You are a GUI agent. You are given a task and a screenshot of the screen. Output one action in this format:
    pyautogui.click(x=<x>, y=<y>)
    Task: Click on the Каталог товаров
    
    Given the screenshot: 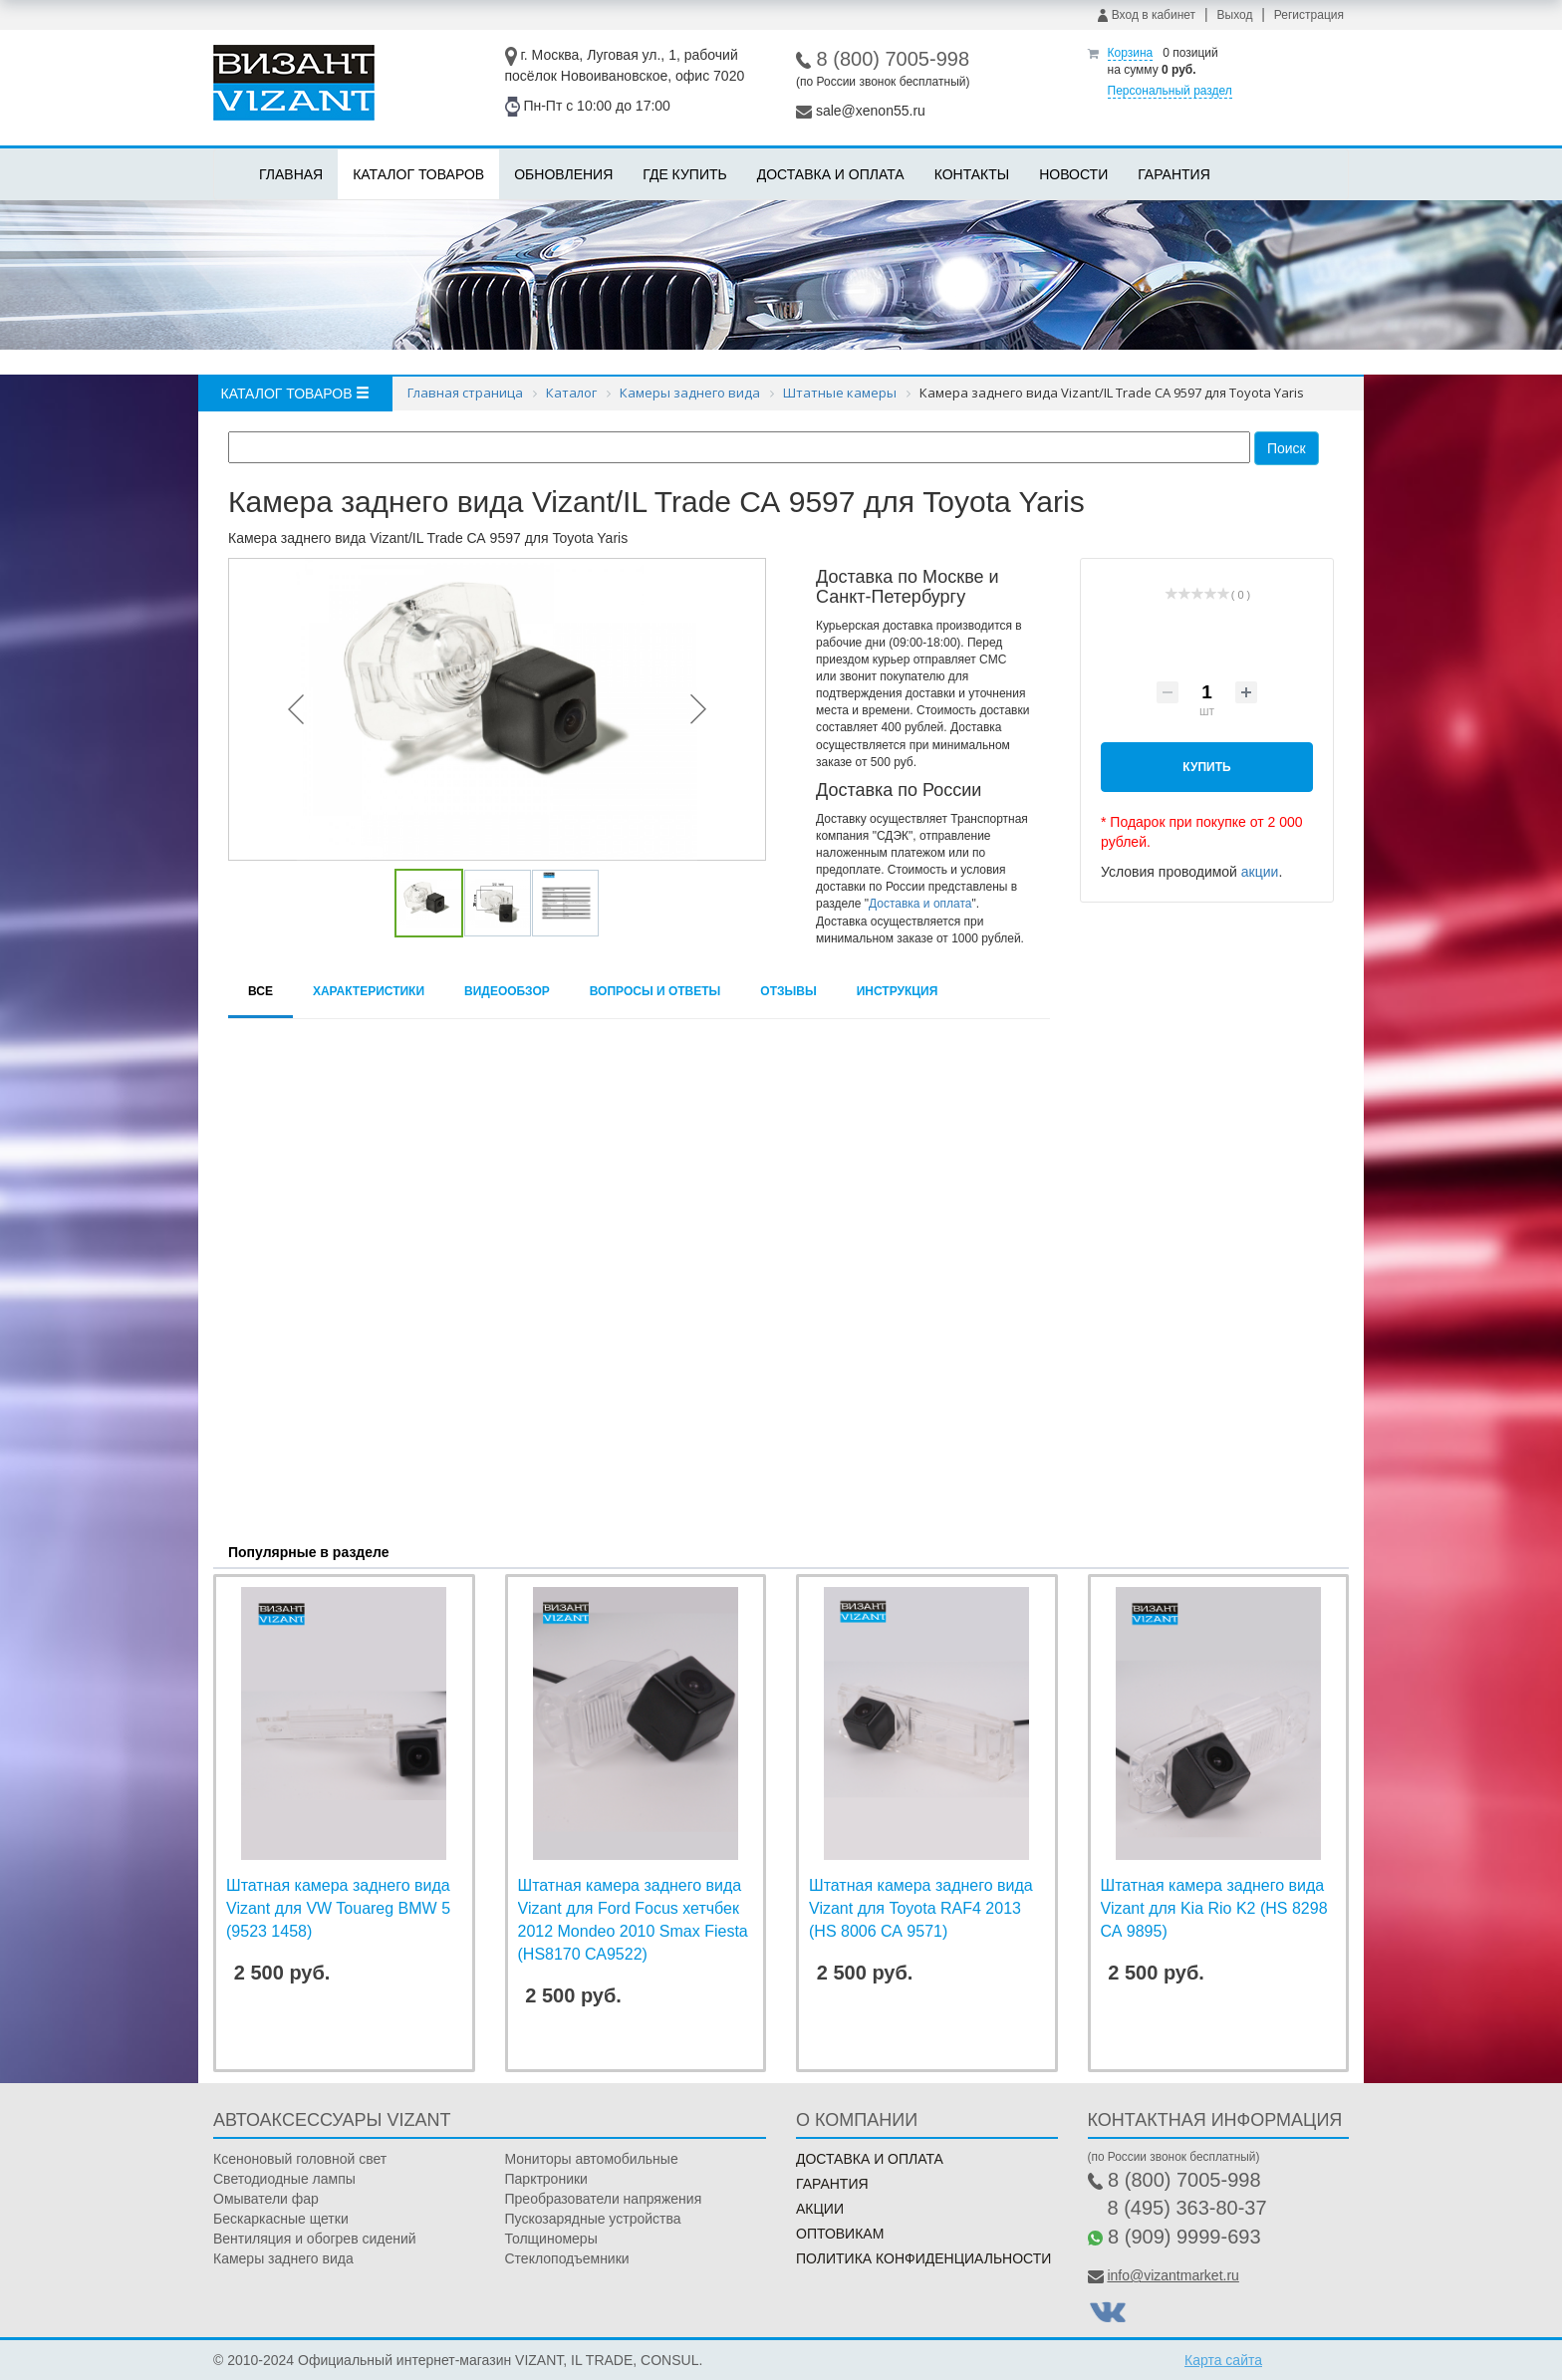 What is the action you would take?
    pyautogui.click(x=418, y=174)
    